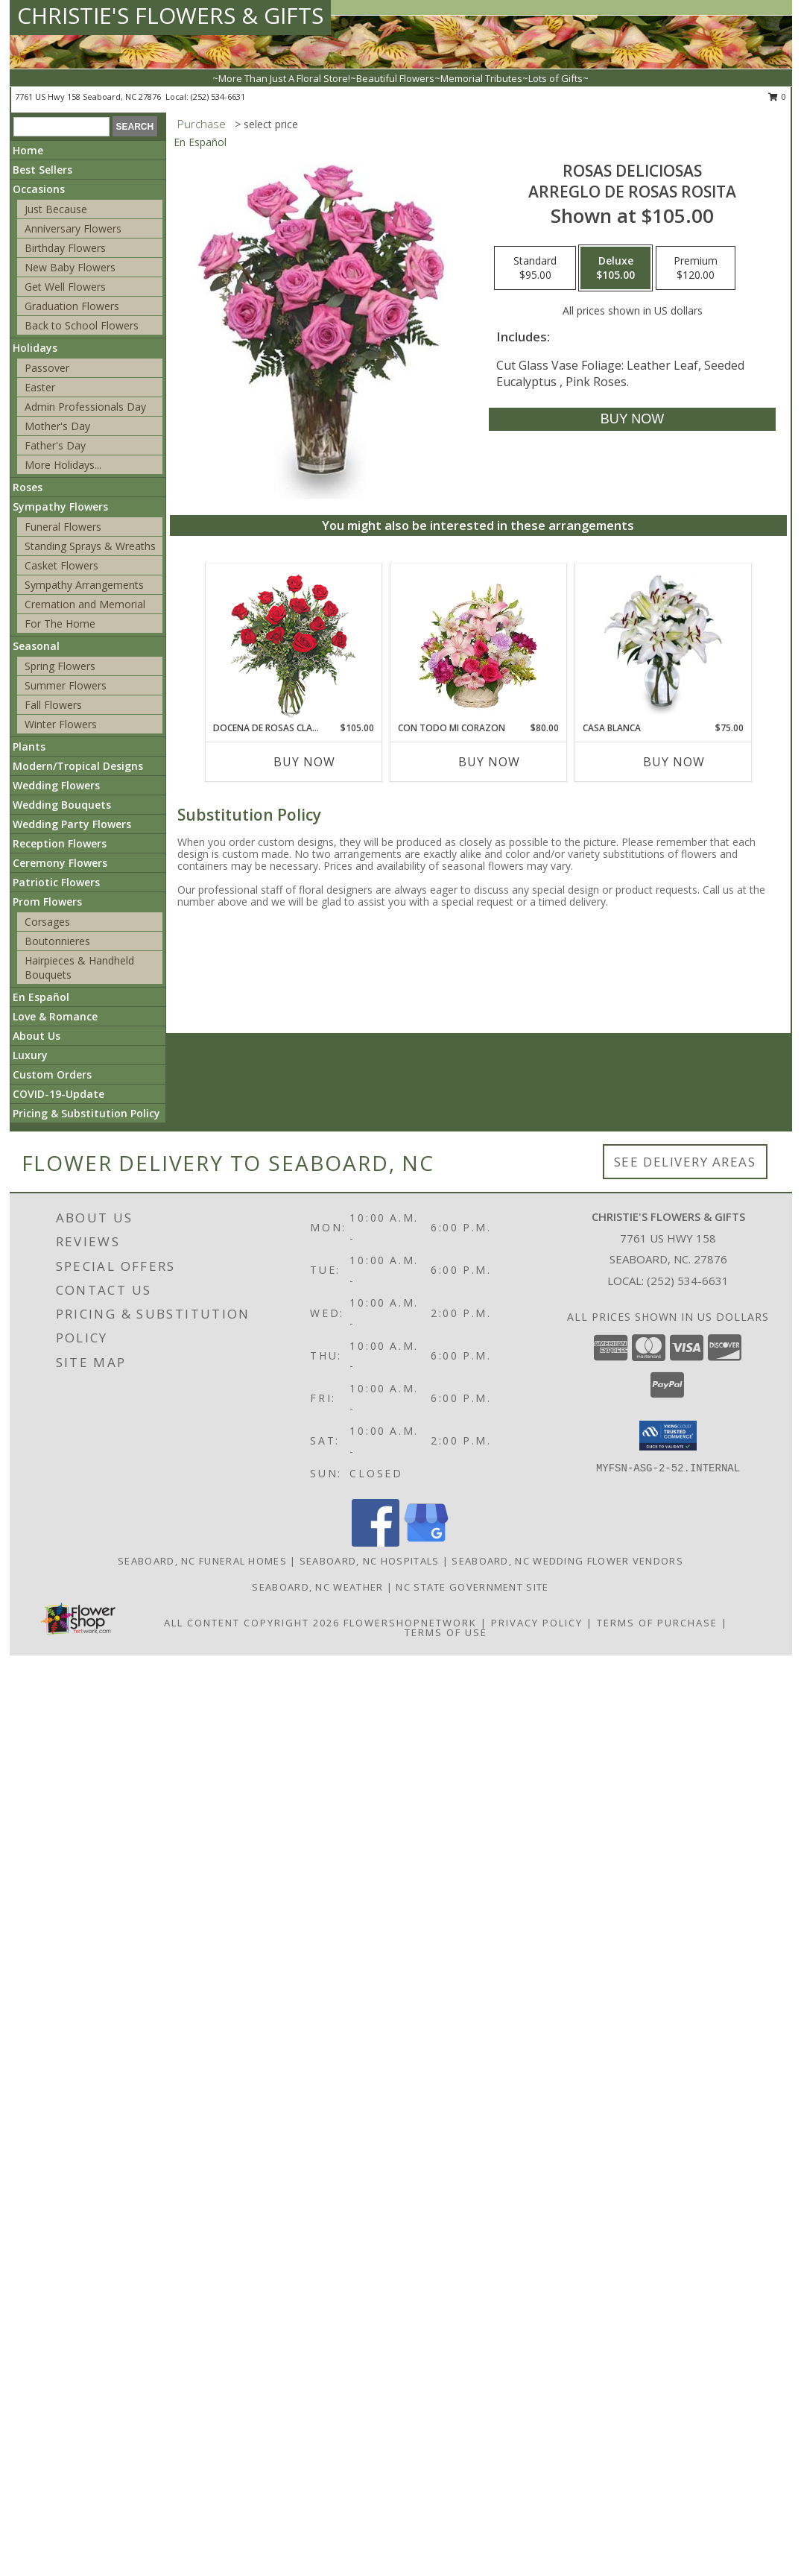  Describe the element at coordinates (304, 762) in the screenshot. I see `Buy Now [Buy DOCENA DE ROSAS CLASICAS Now for $105.00]` at that location.